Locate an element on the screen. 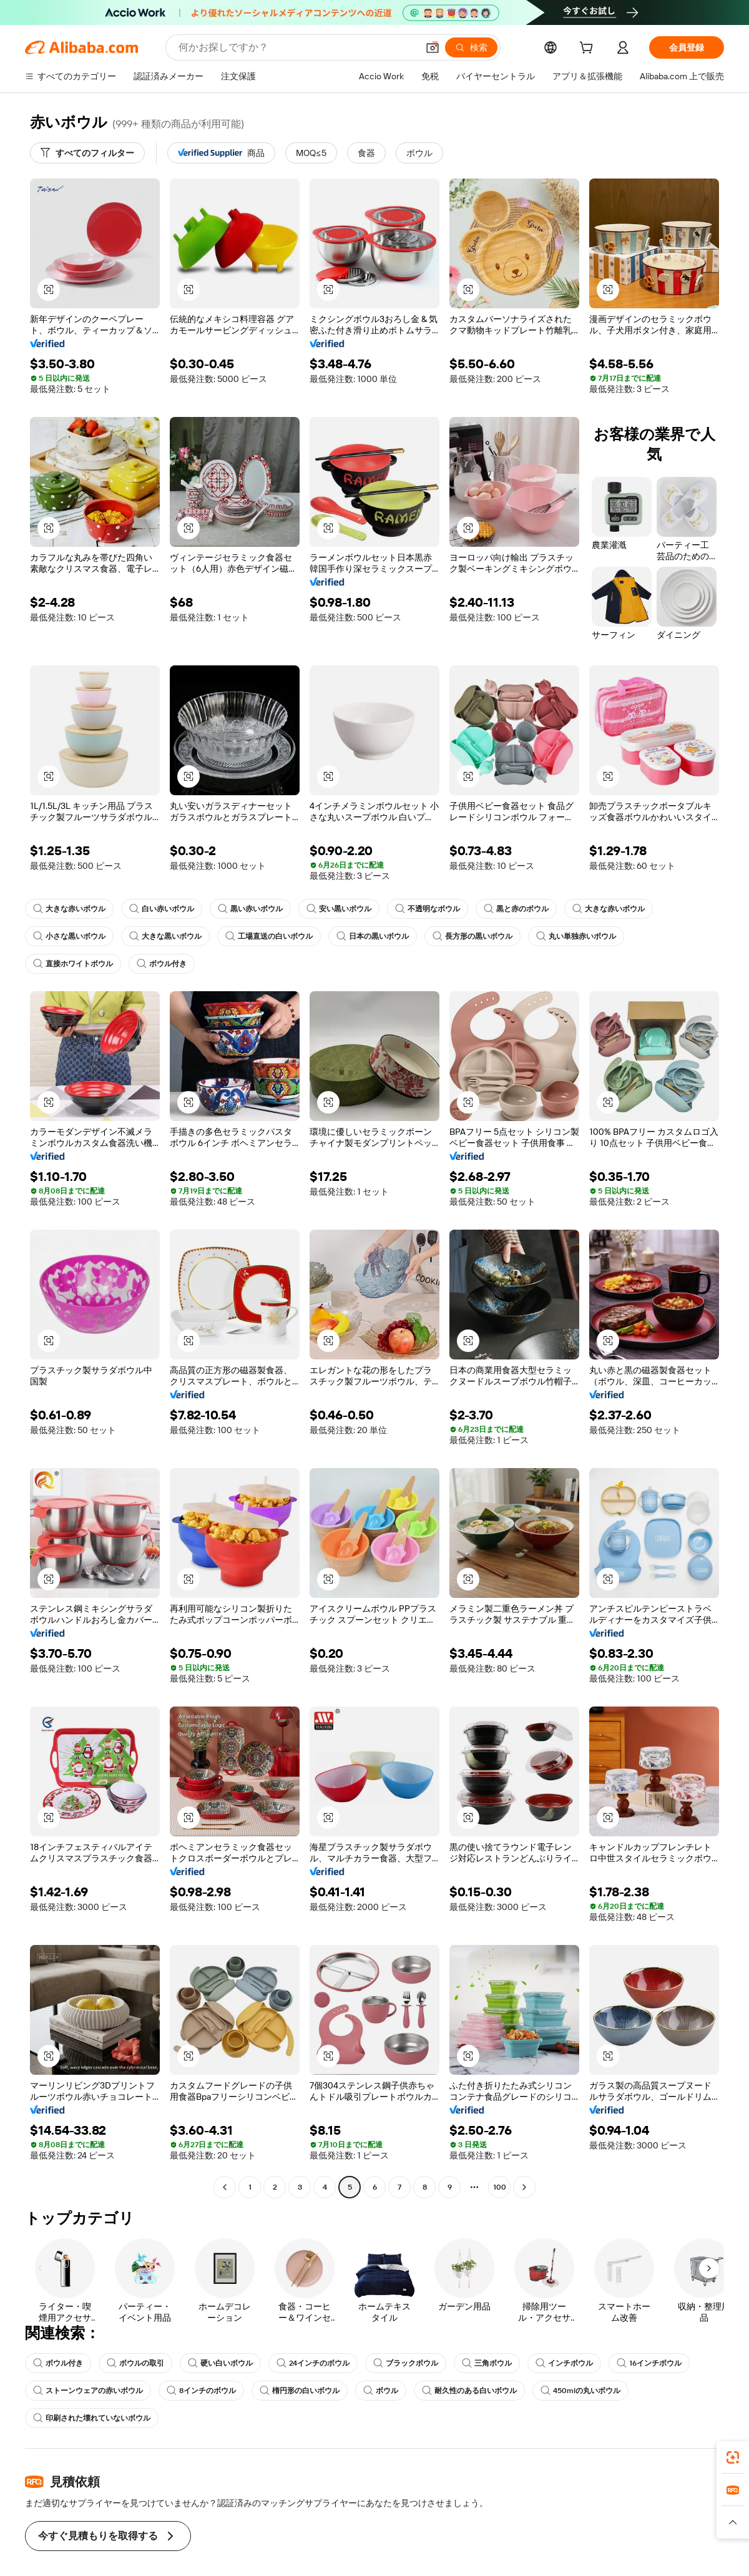 Image resolution: width=749 pixels, height=2576 pixels. 白い赤いボウル is located at coordinates (161, 909).